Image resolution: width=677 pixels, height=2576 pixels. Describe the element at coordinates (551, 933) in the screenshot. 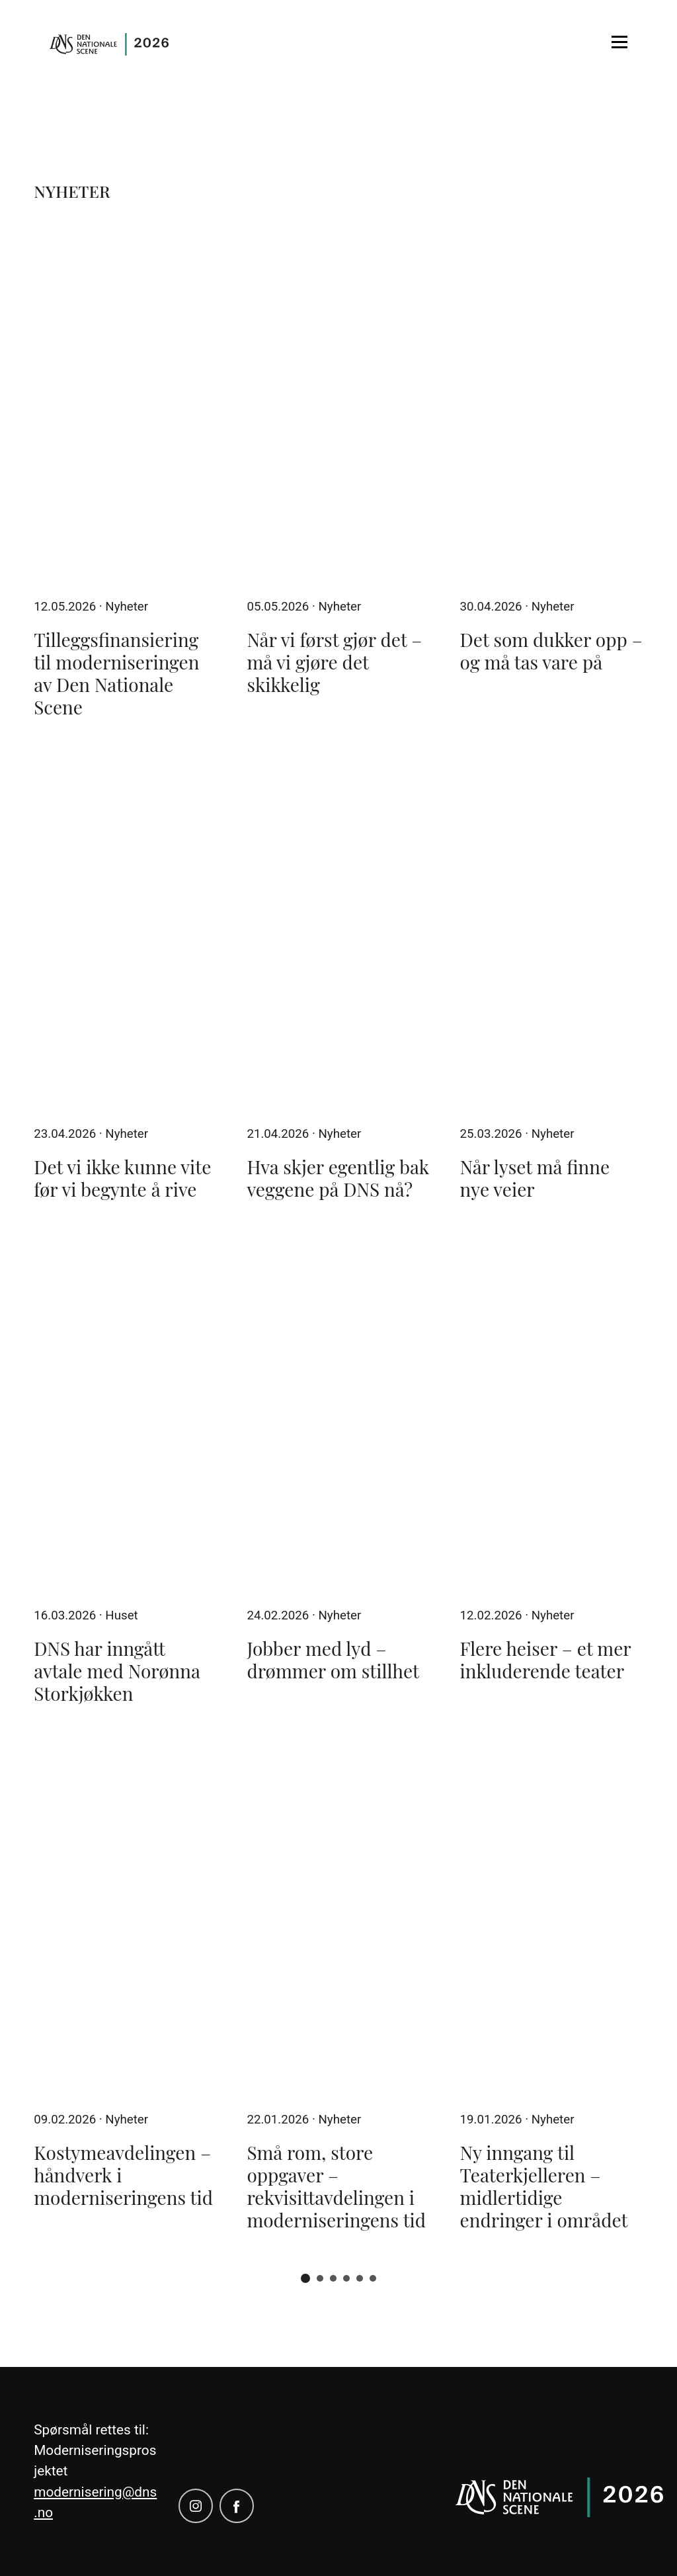

I see `[Når lyset må finne nye veier]` at that location.